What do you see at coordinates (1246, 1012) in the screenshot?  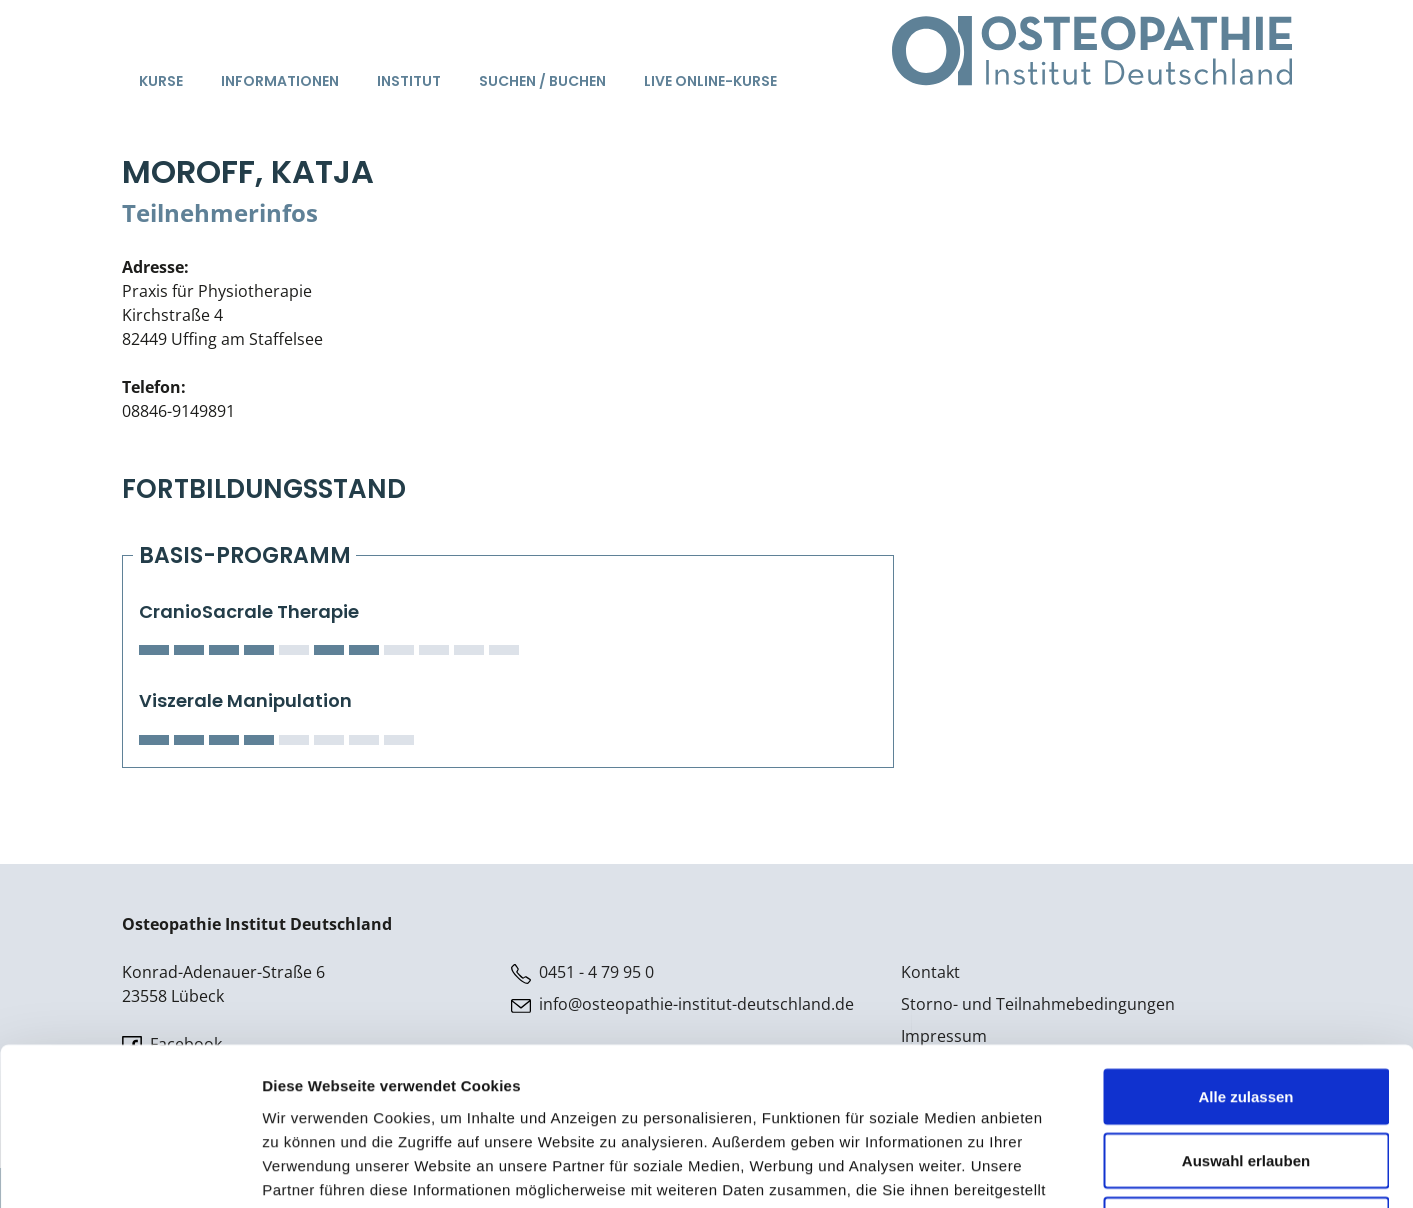 I see `Auswahl erlauben` at bounding box center [1246, 1012].